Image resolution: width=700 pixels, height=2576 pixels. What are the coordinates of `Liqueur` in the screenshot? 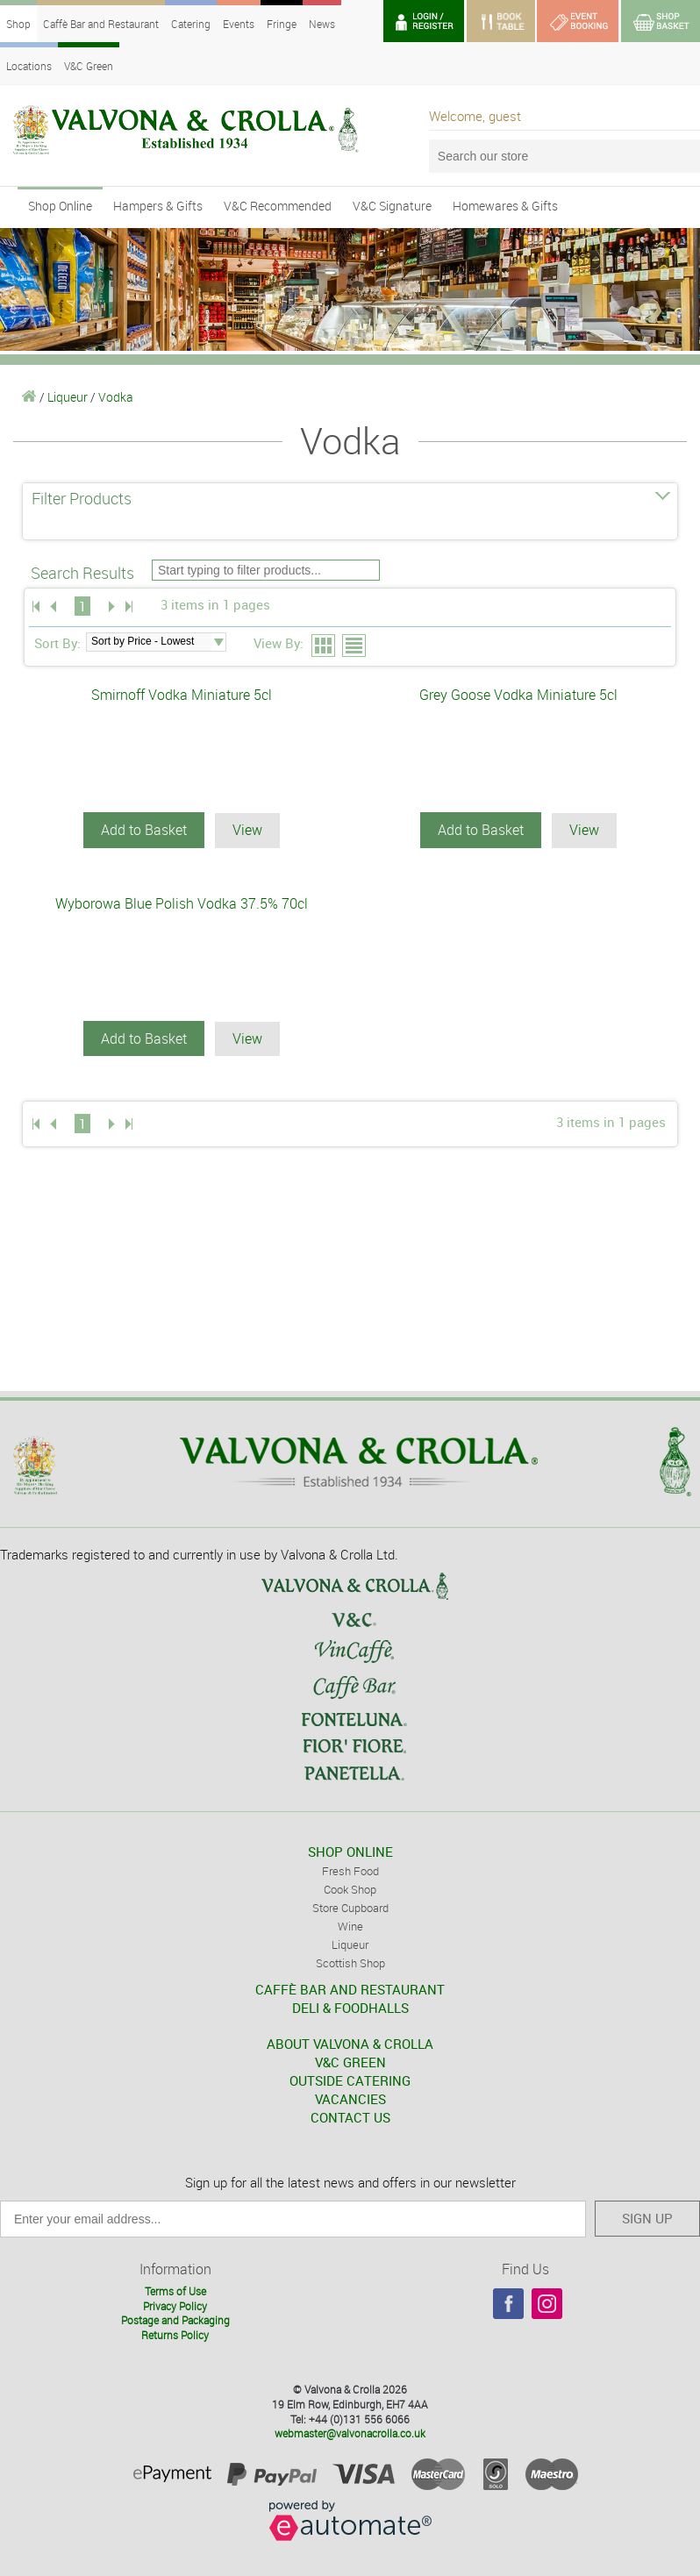 It's located at (67, 397).